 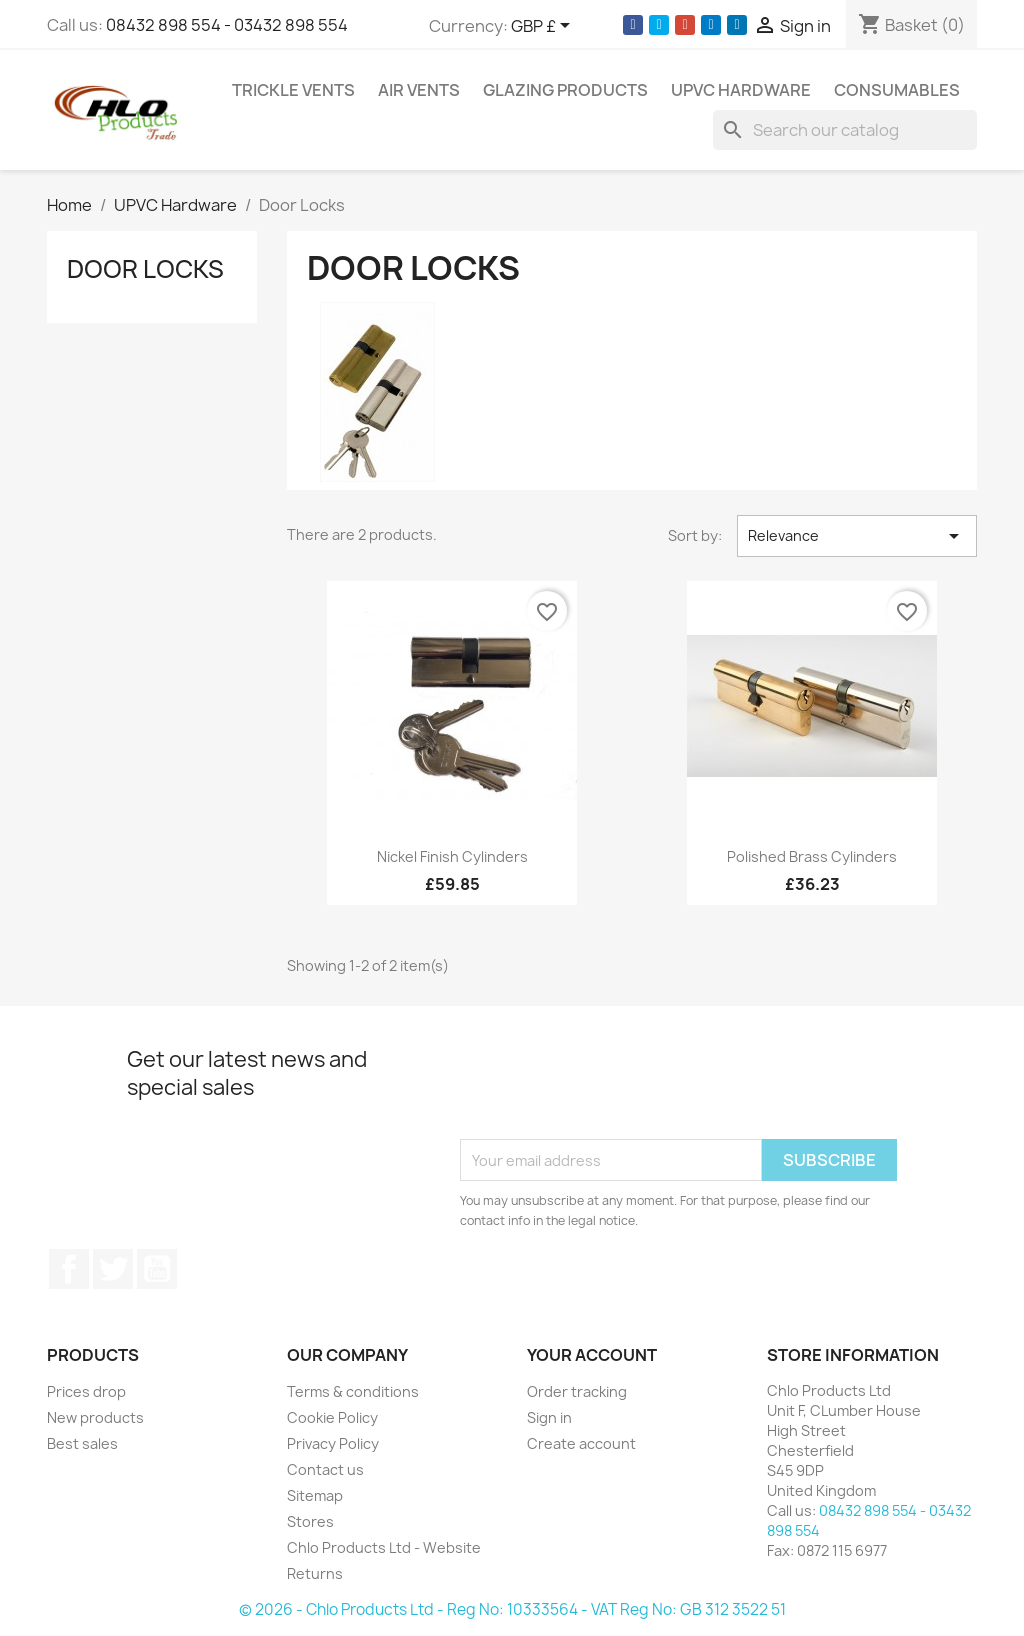 What do you see at coordinates (86, 1391) in the screenshot?
I see `Prices drop` at bounding box center [86, 1391].